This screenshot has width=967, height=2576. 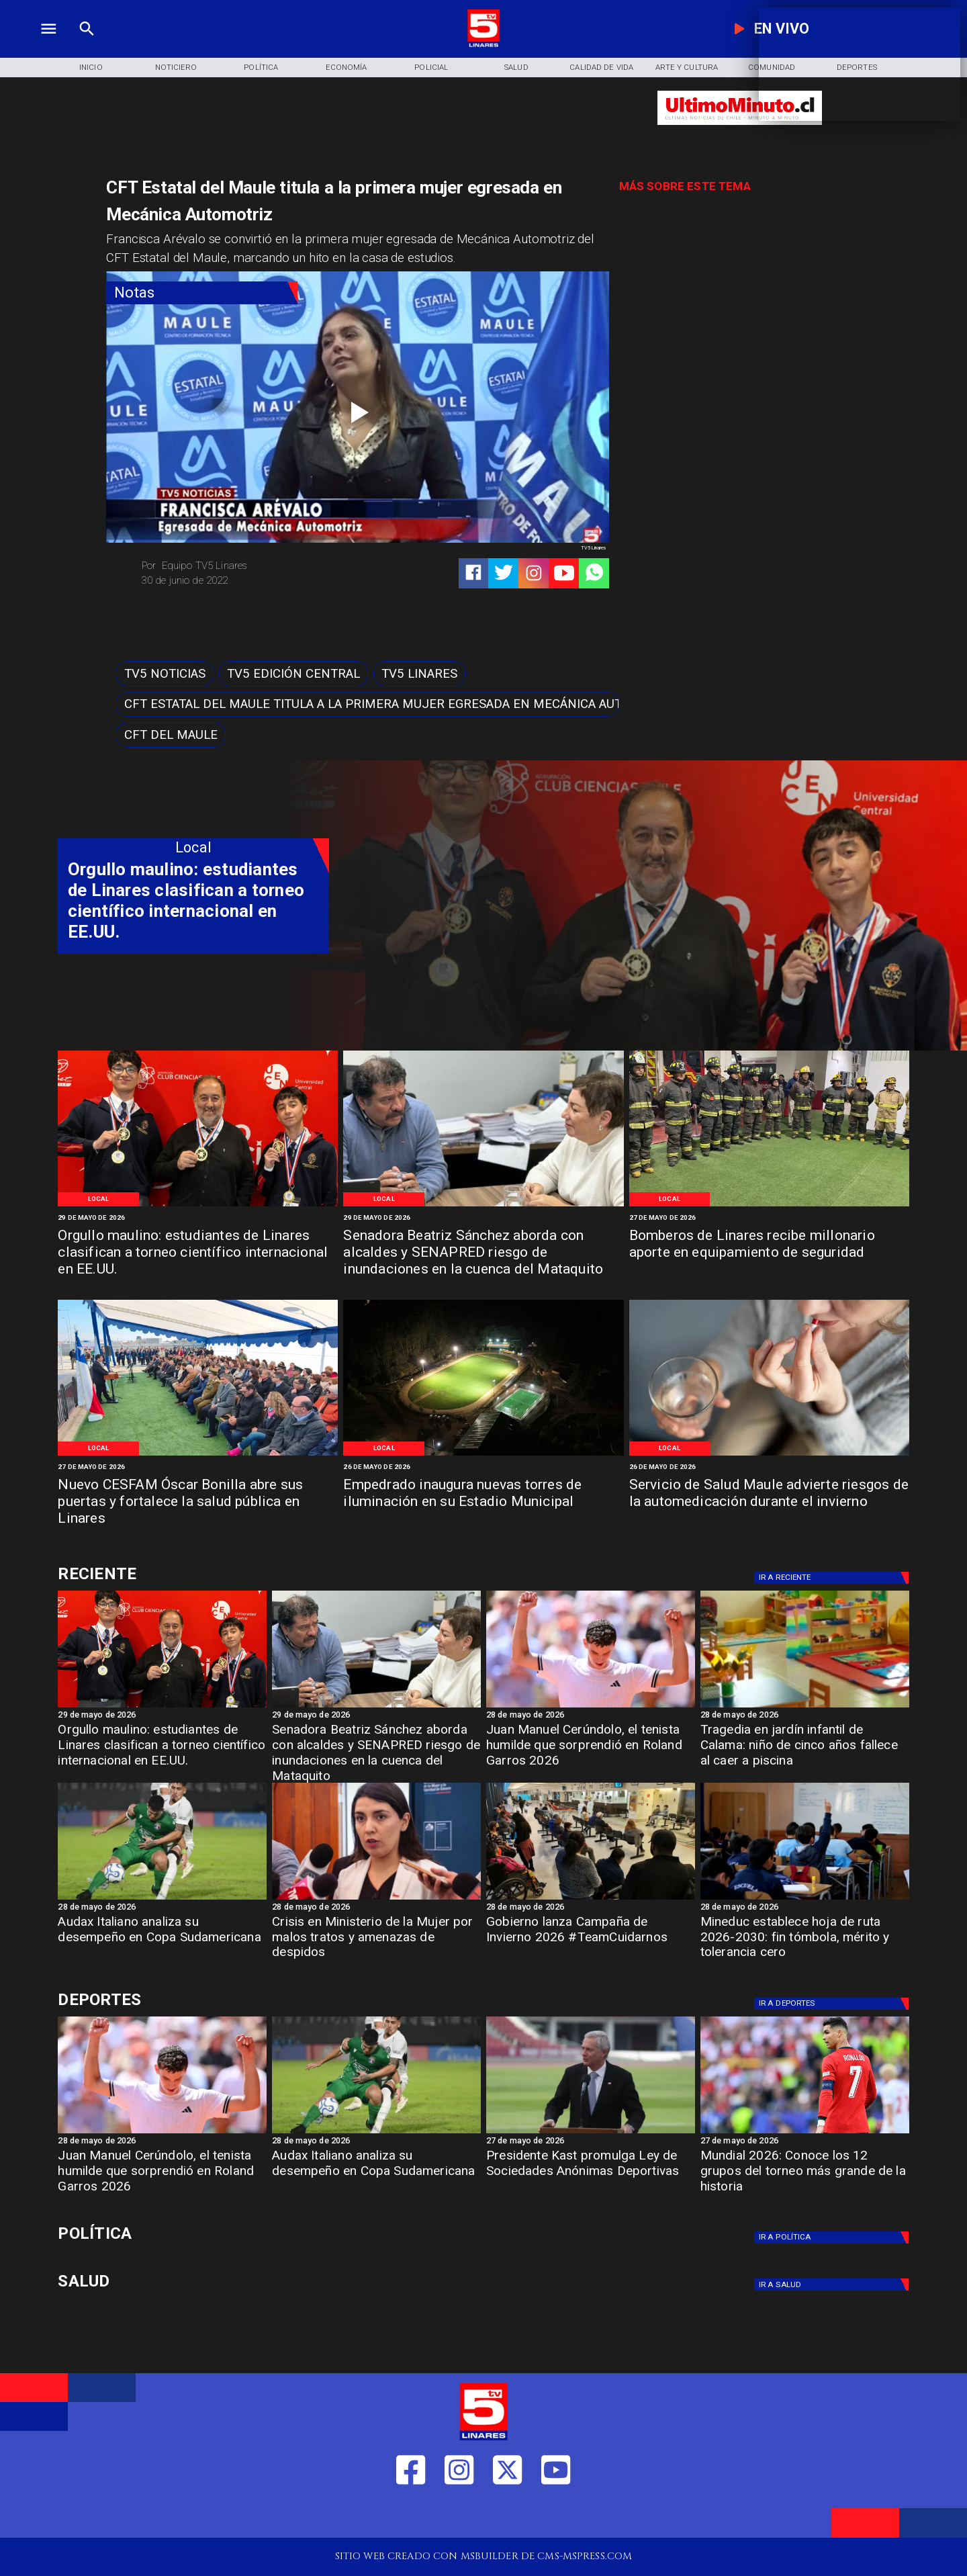 What do you see at coordinates (590, 1899) in the screenshot?
I see `[campaña]` at bounding box center [590, 1899].